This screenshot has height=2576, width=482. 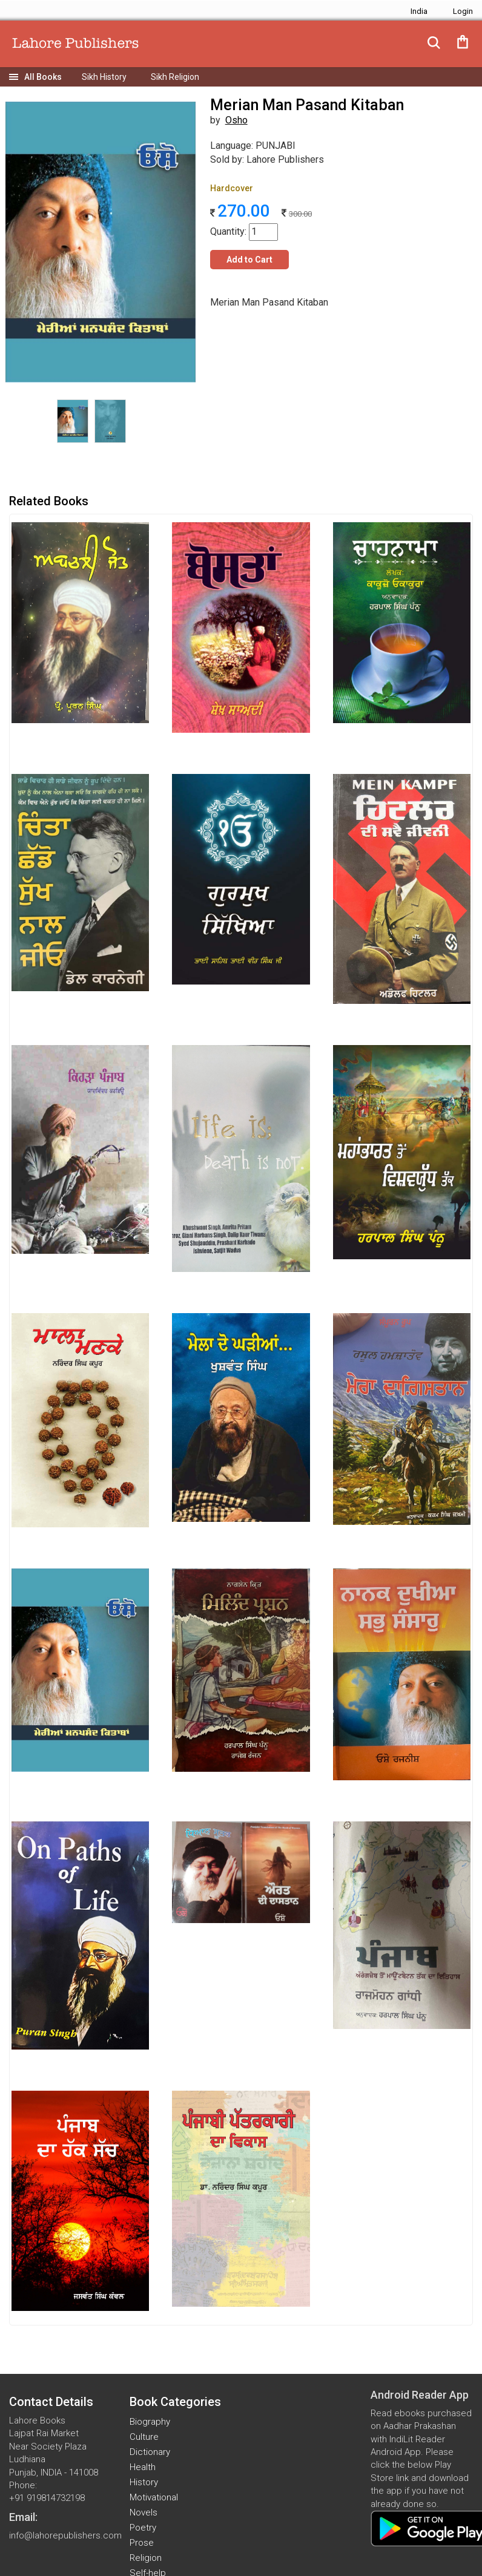 I want to click on Religion, so click(x=146, y=2557).